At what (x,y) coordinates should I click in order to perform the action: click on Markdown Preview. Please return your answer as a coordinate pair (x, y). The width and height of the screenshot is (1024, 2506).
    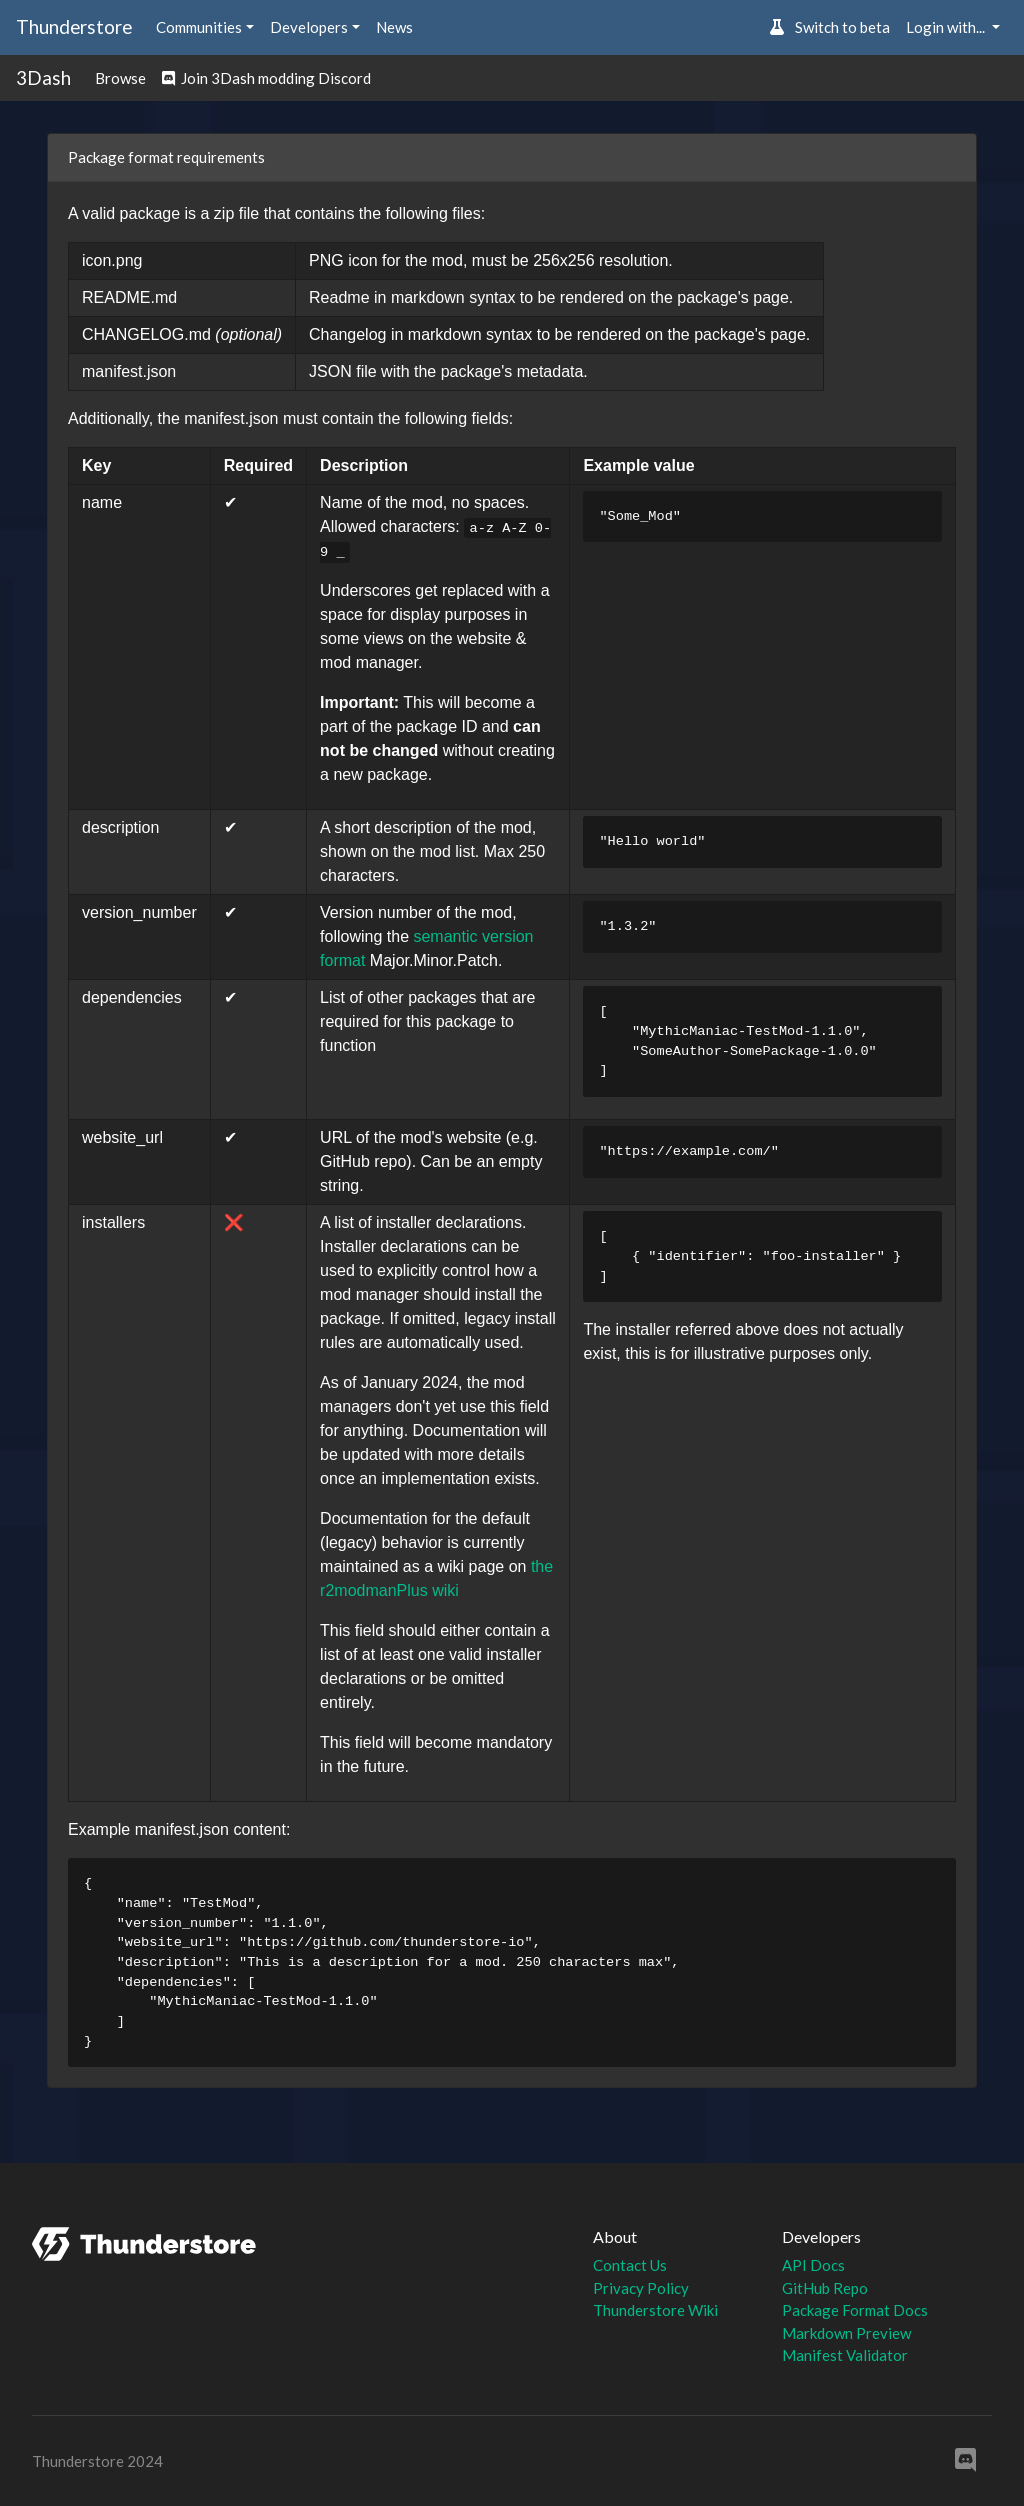
    Looking at the image, I should click on (846, 2333).